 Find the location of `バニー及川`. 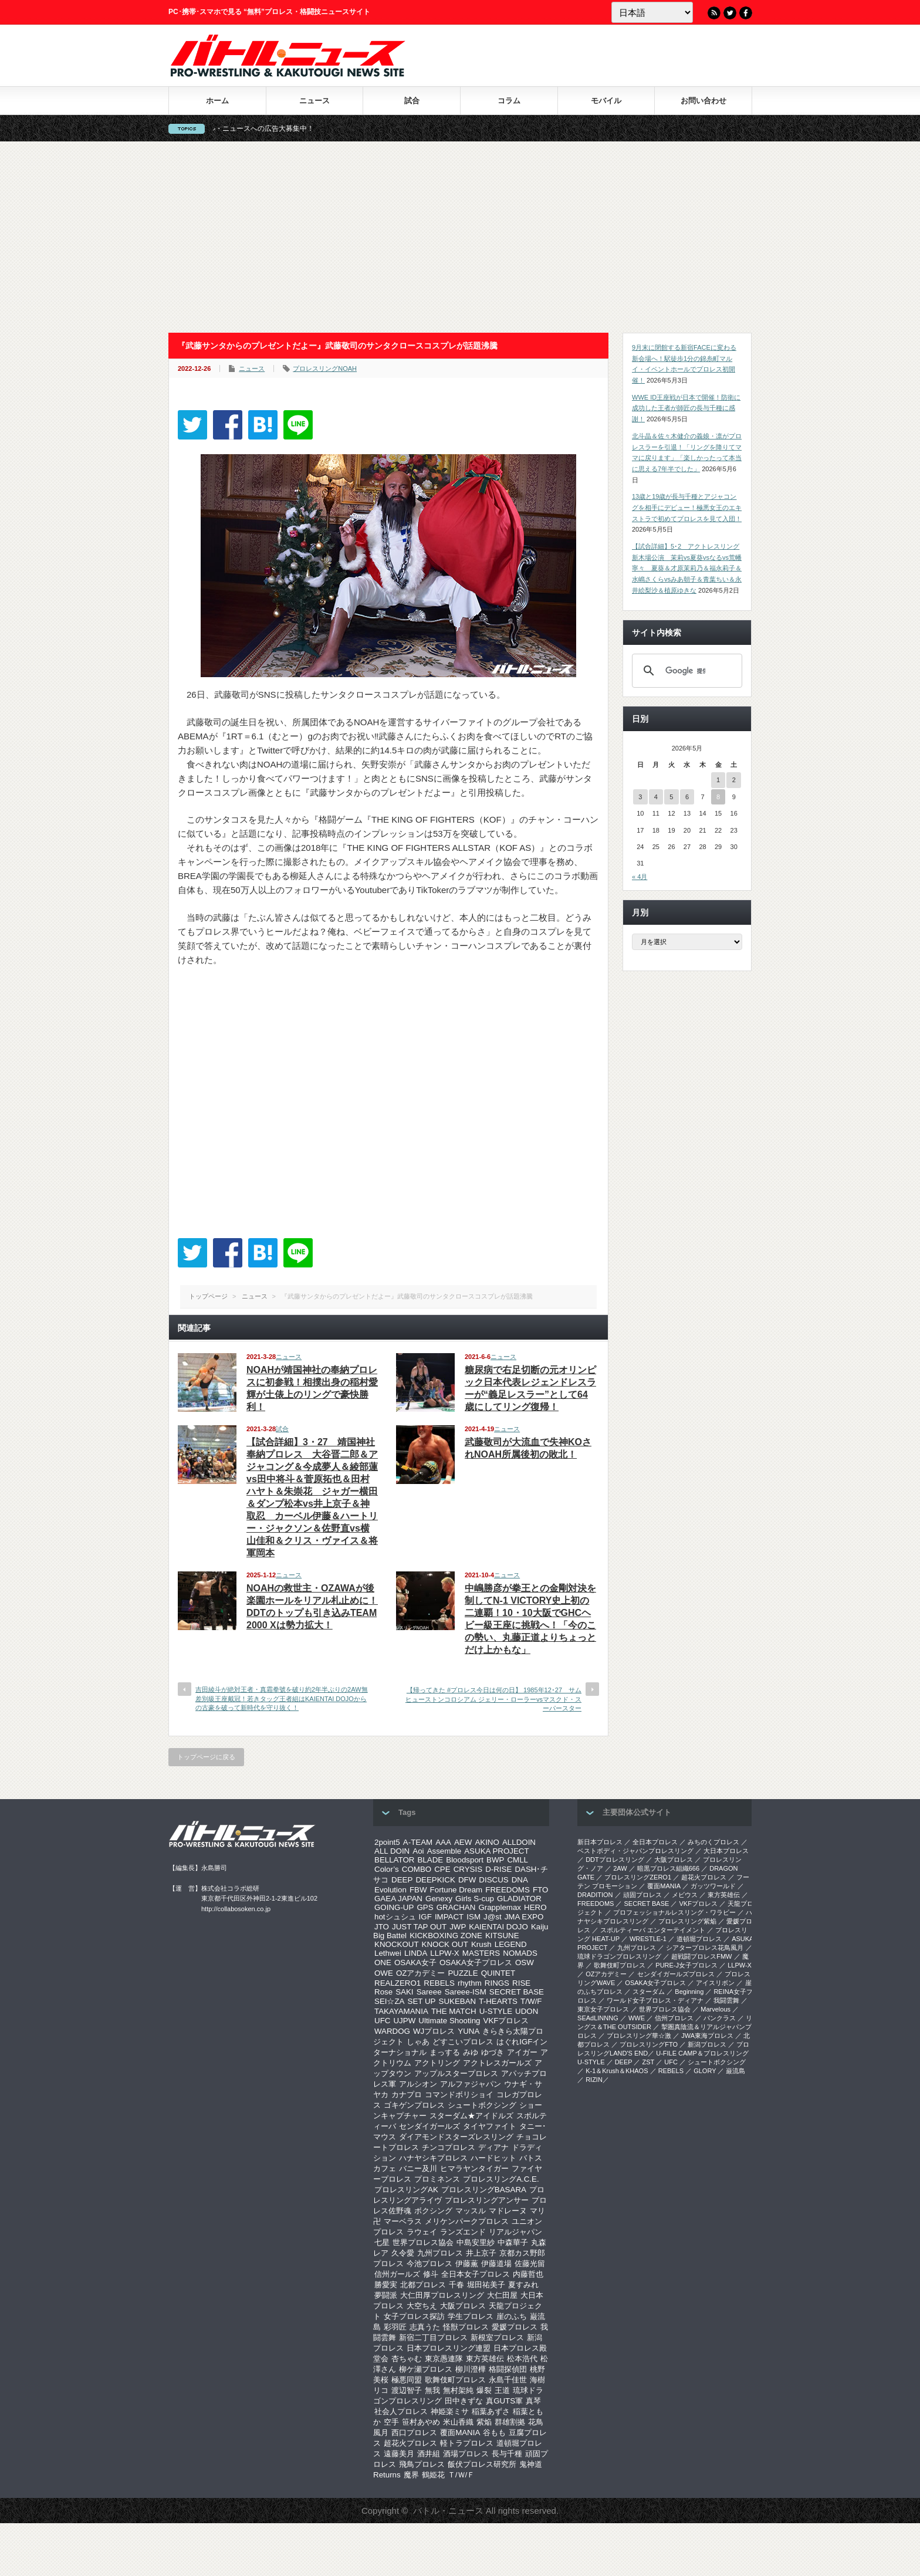

バニー及川 is located at coordinates (418, 2168).